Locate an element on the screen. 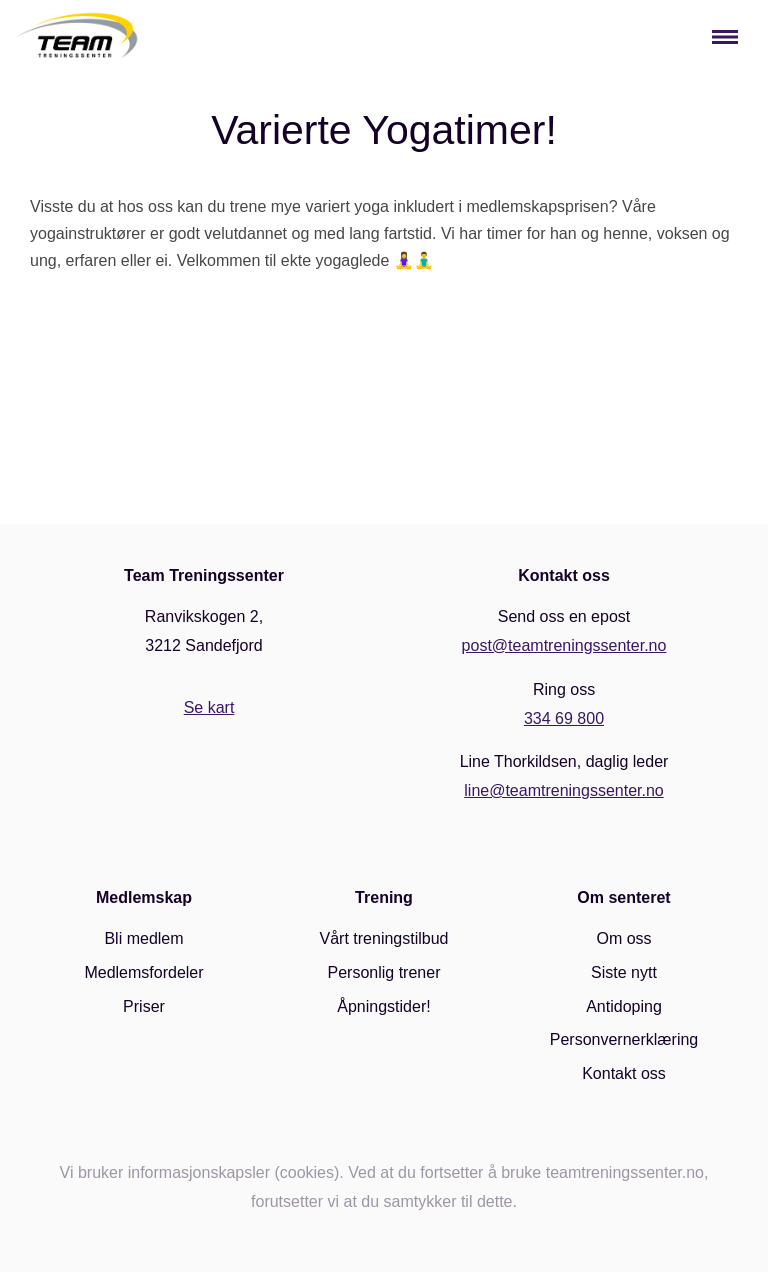 This screenshot has width=768, height=1272. Personlig trener is located at coordinates (384, 972).